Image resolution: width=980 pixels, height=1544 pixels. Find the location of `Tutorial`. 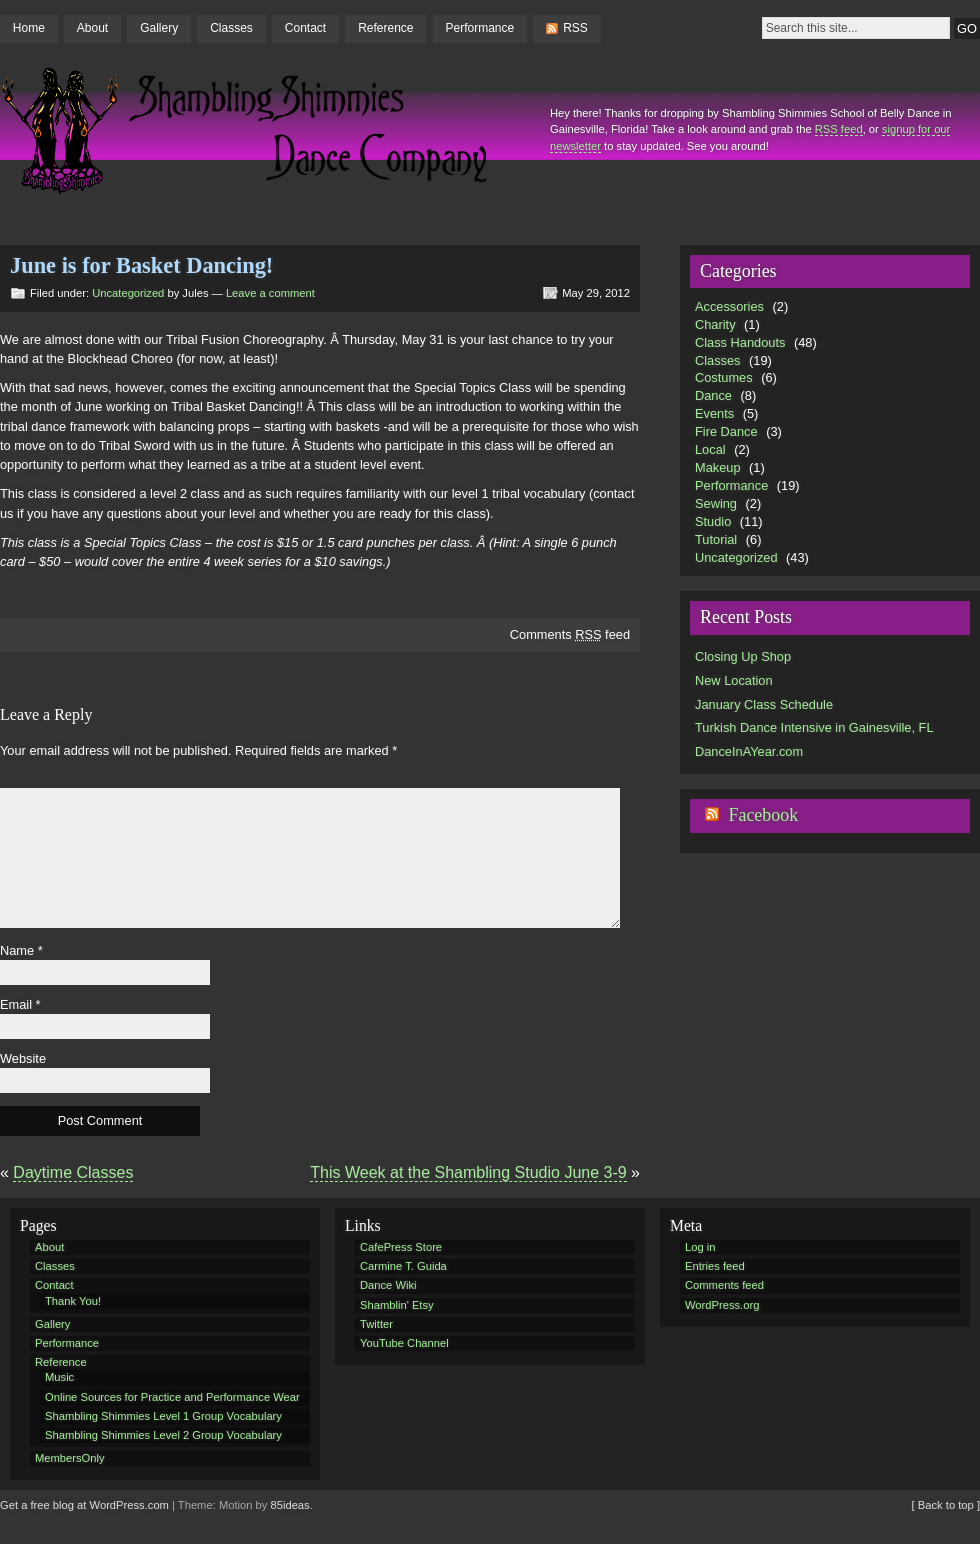

Tutorial is located at coordinates (716, 539).